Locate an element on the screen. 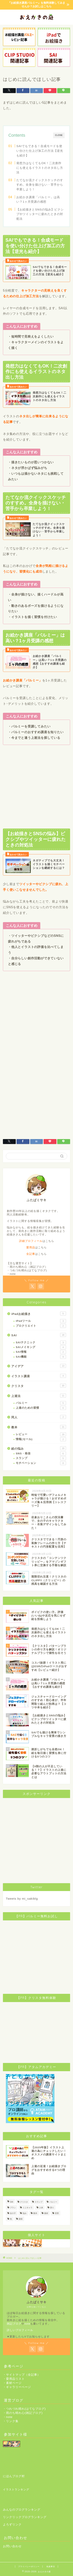 The image size is (73, 2576). 人体 [人体 (2 items)] is located at coordinates (41, 2207).